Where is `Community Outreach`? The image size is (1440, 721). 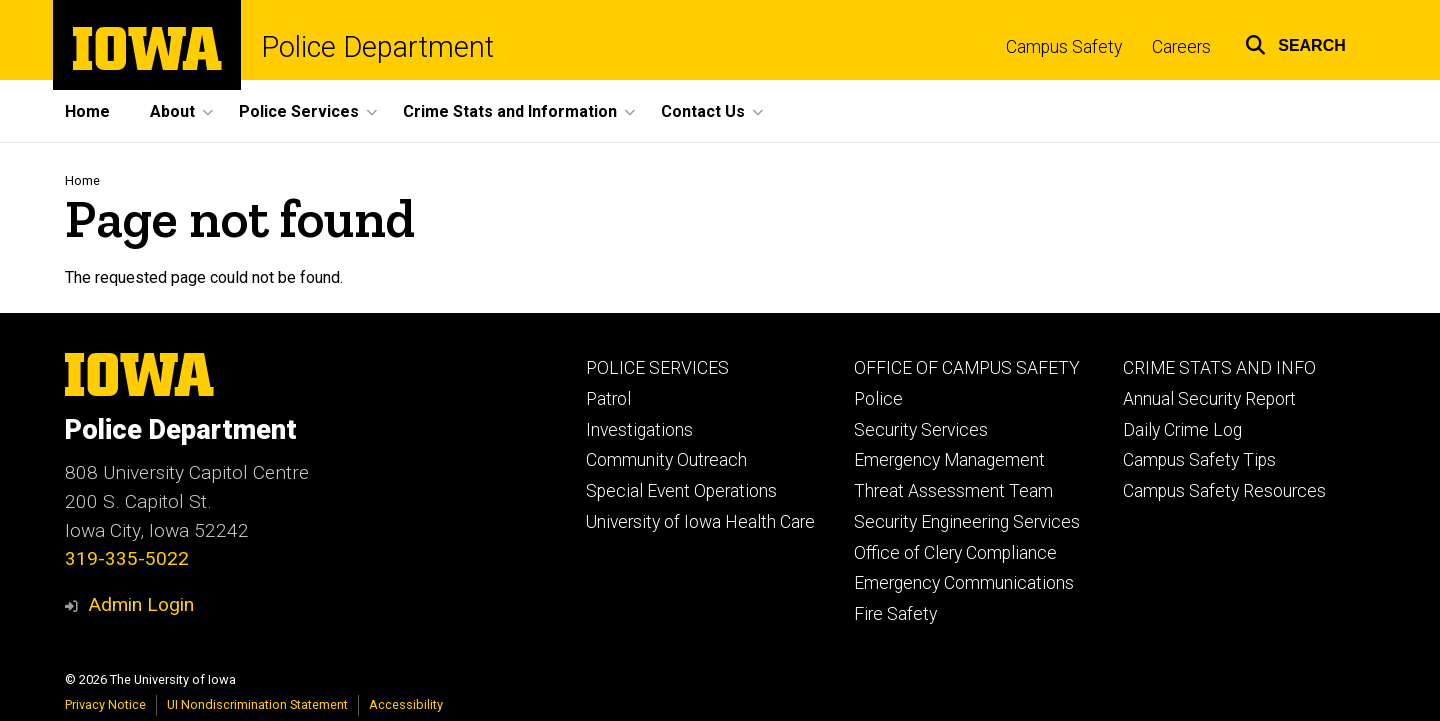
Community Outreach is located at coordinates (666, 460).